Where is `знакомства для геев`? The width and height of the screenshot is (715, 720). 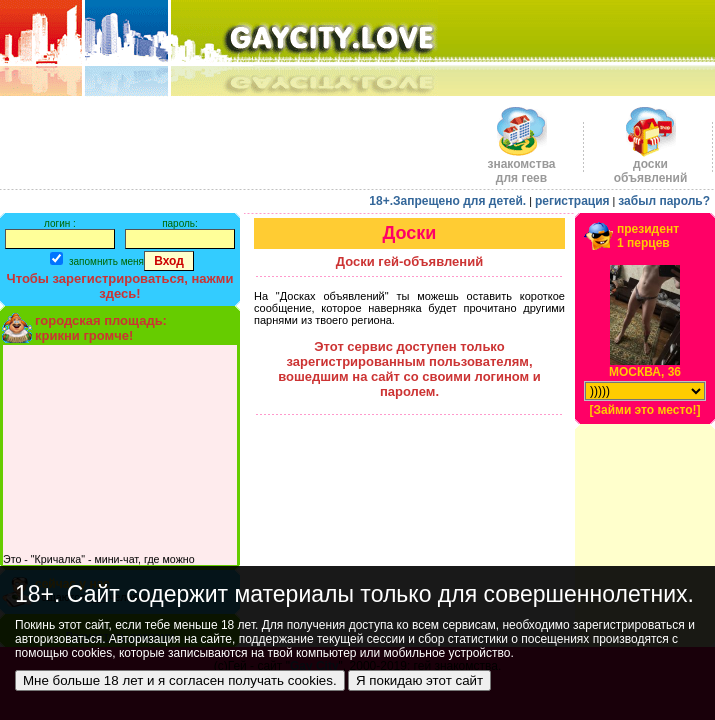 знакомства для геев is located at coordinates (521, 165).